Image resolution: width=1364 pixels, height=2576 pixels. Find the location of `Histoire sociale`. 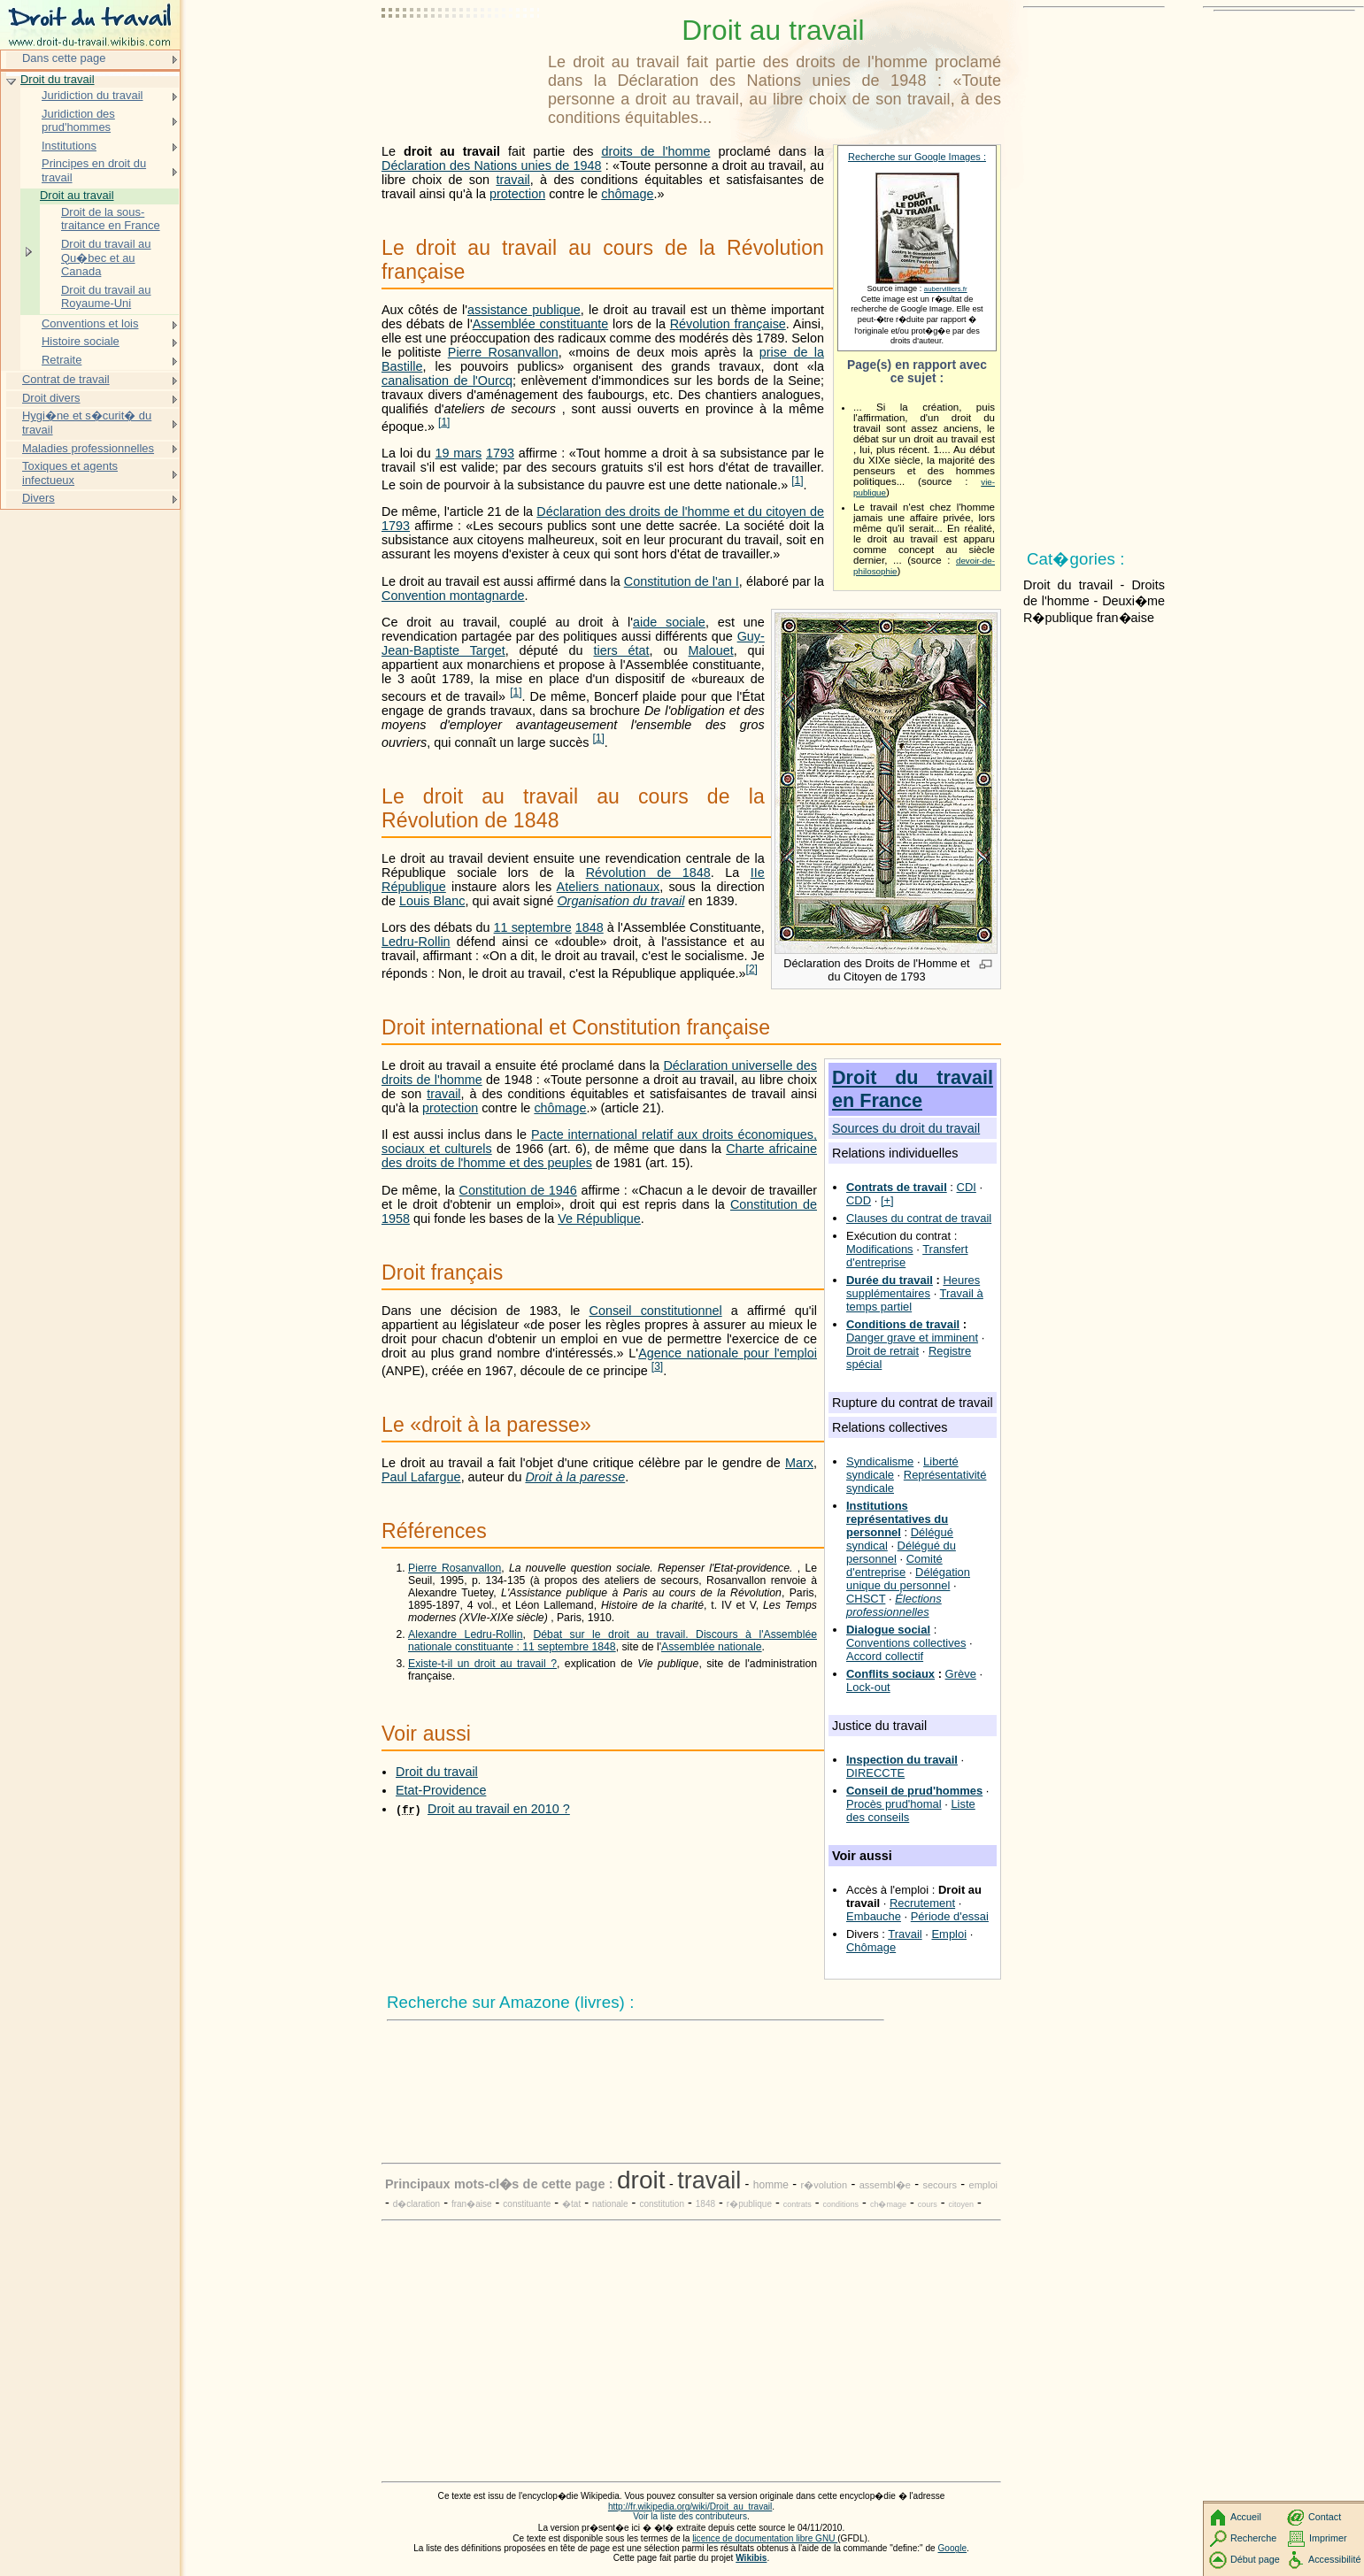

Histoire sociale is located at coordinates (80, 341).